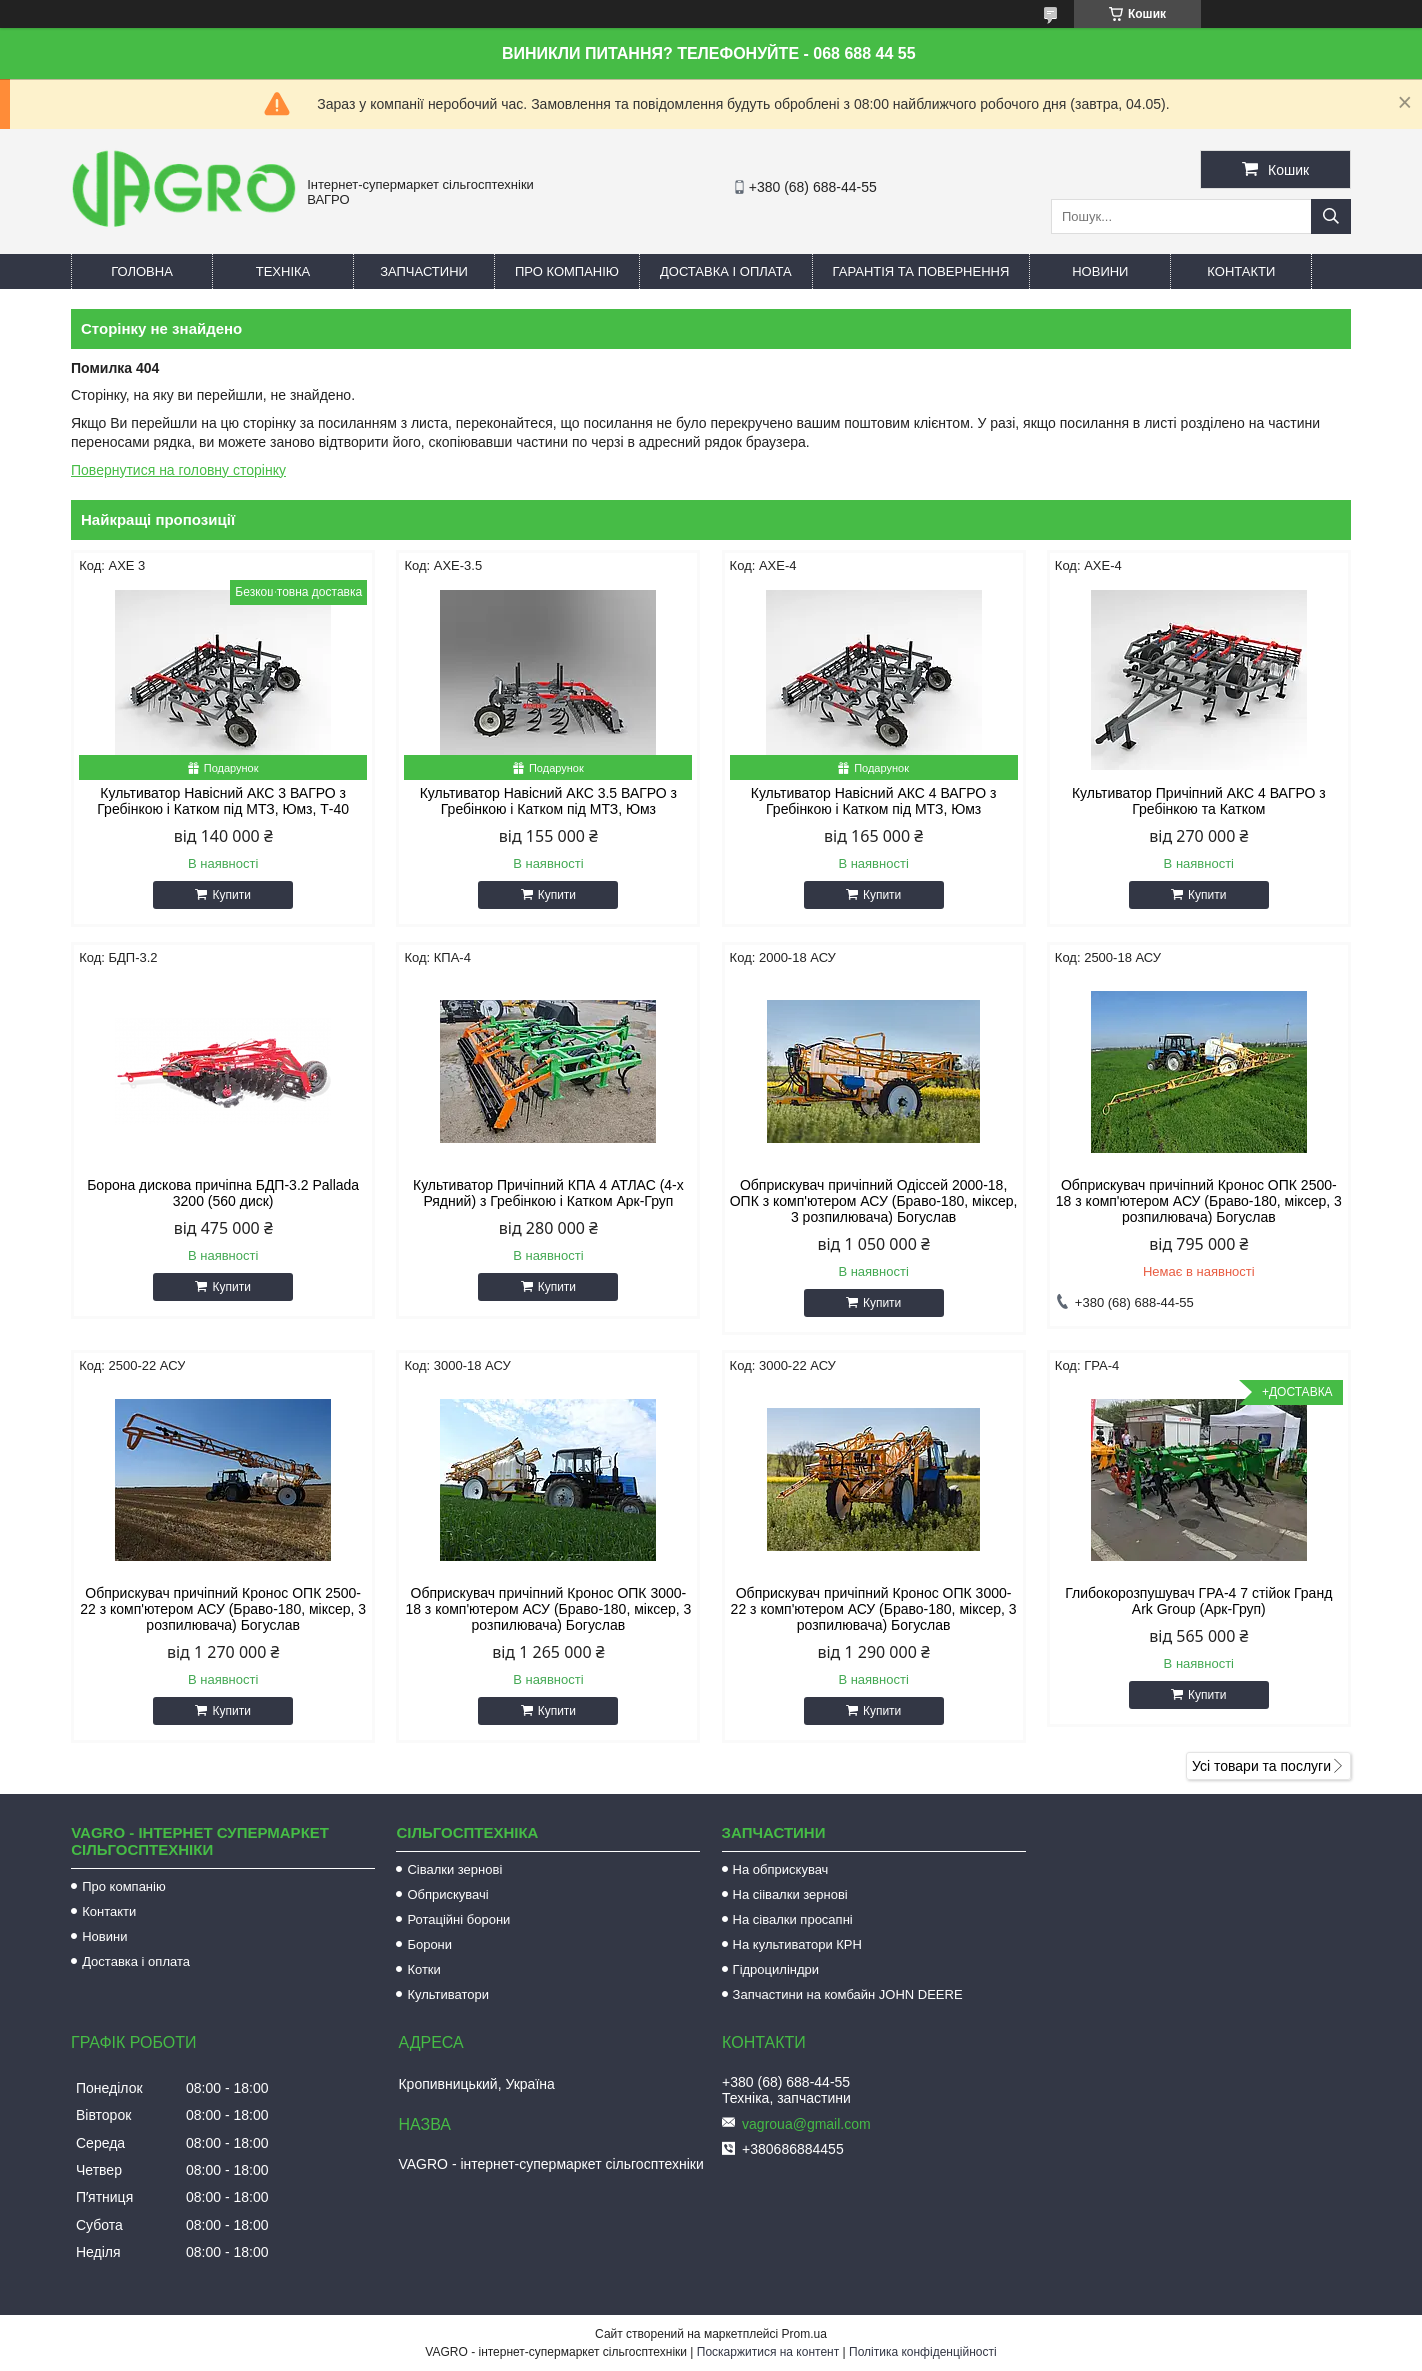 The width and height of the screenshot is (1422, 2371). What do you see at coordinates (797, 1944) in the screenshot?
I see `На культиватори КРН` at bounding box center [797, 1944].